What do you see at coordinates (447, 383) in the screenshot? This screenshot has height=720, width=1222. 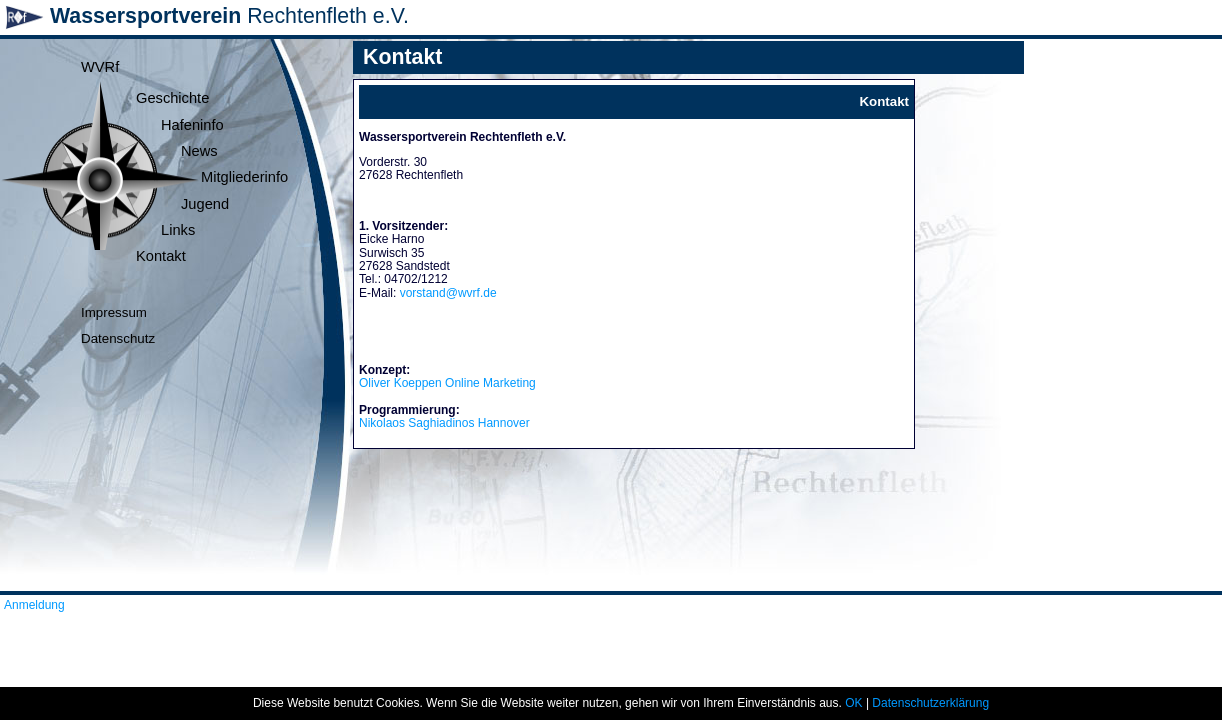 I see `Oliver Koeppen Online Marketing` at bounding box center [447, 383].